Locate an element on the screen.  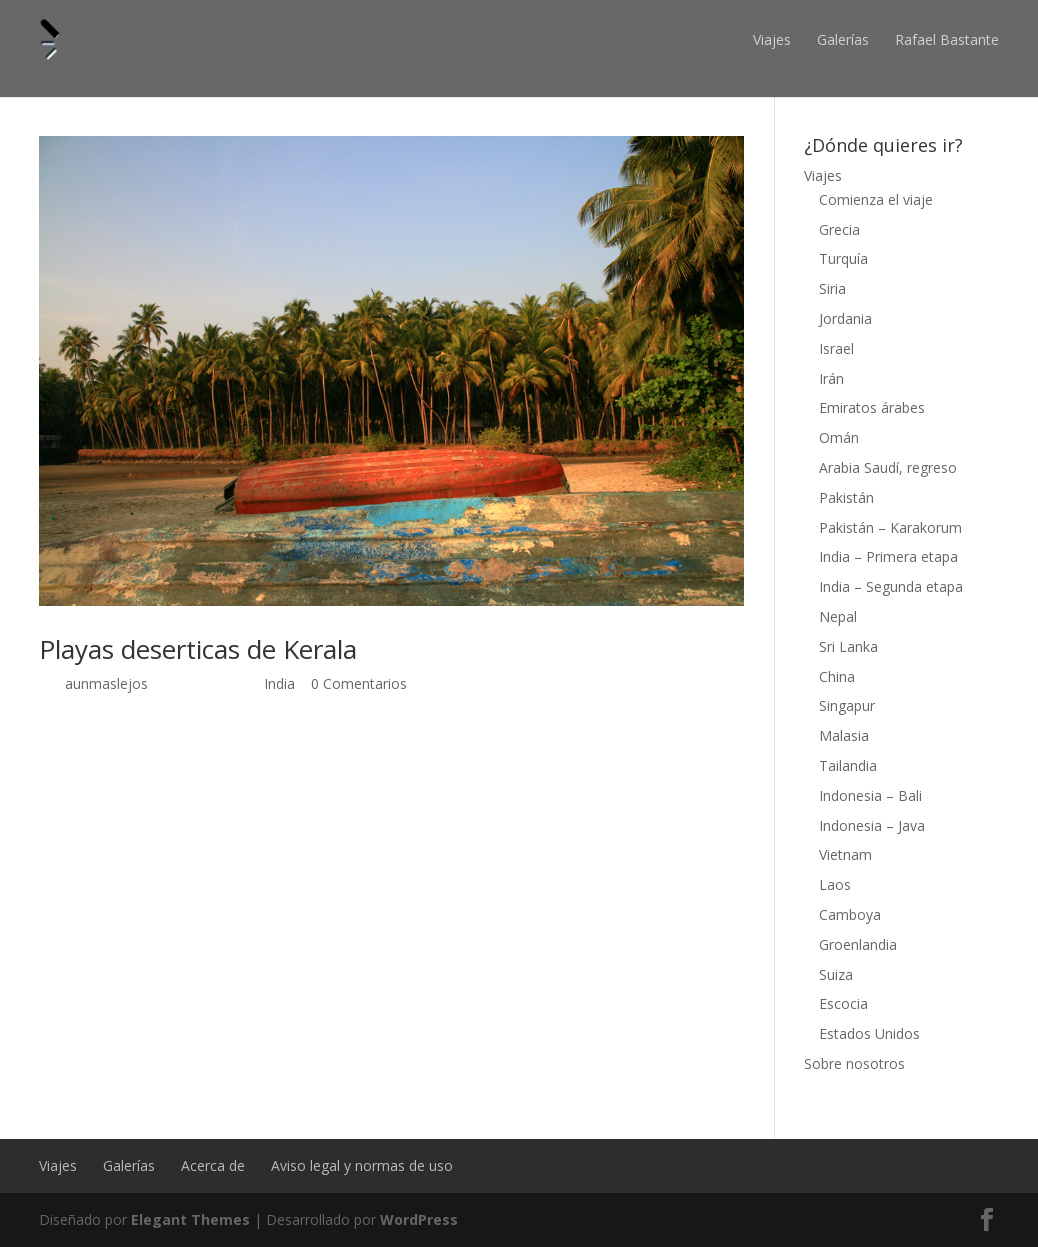
Tailandia is located at coordinates (848, 765).